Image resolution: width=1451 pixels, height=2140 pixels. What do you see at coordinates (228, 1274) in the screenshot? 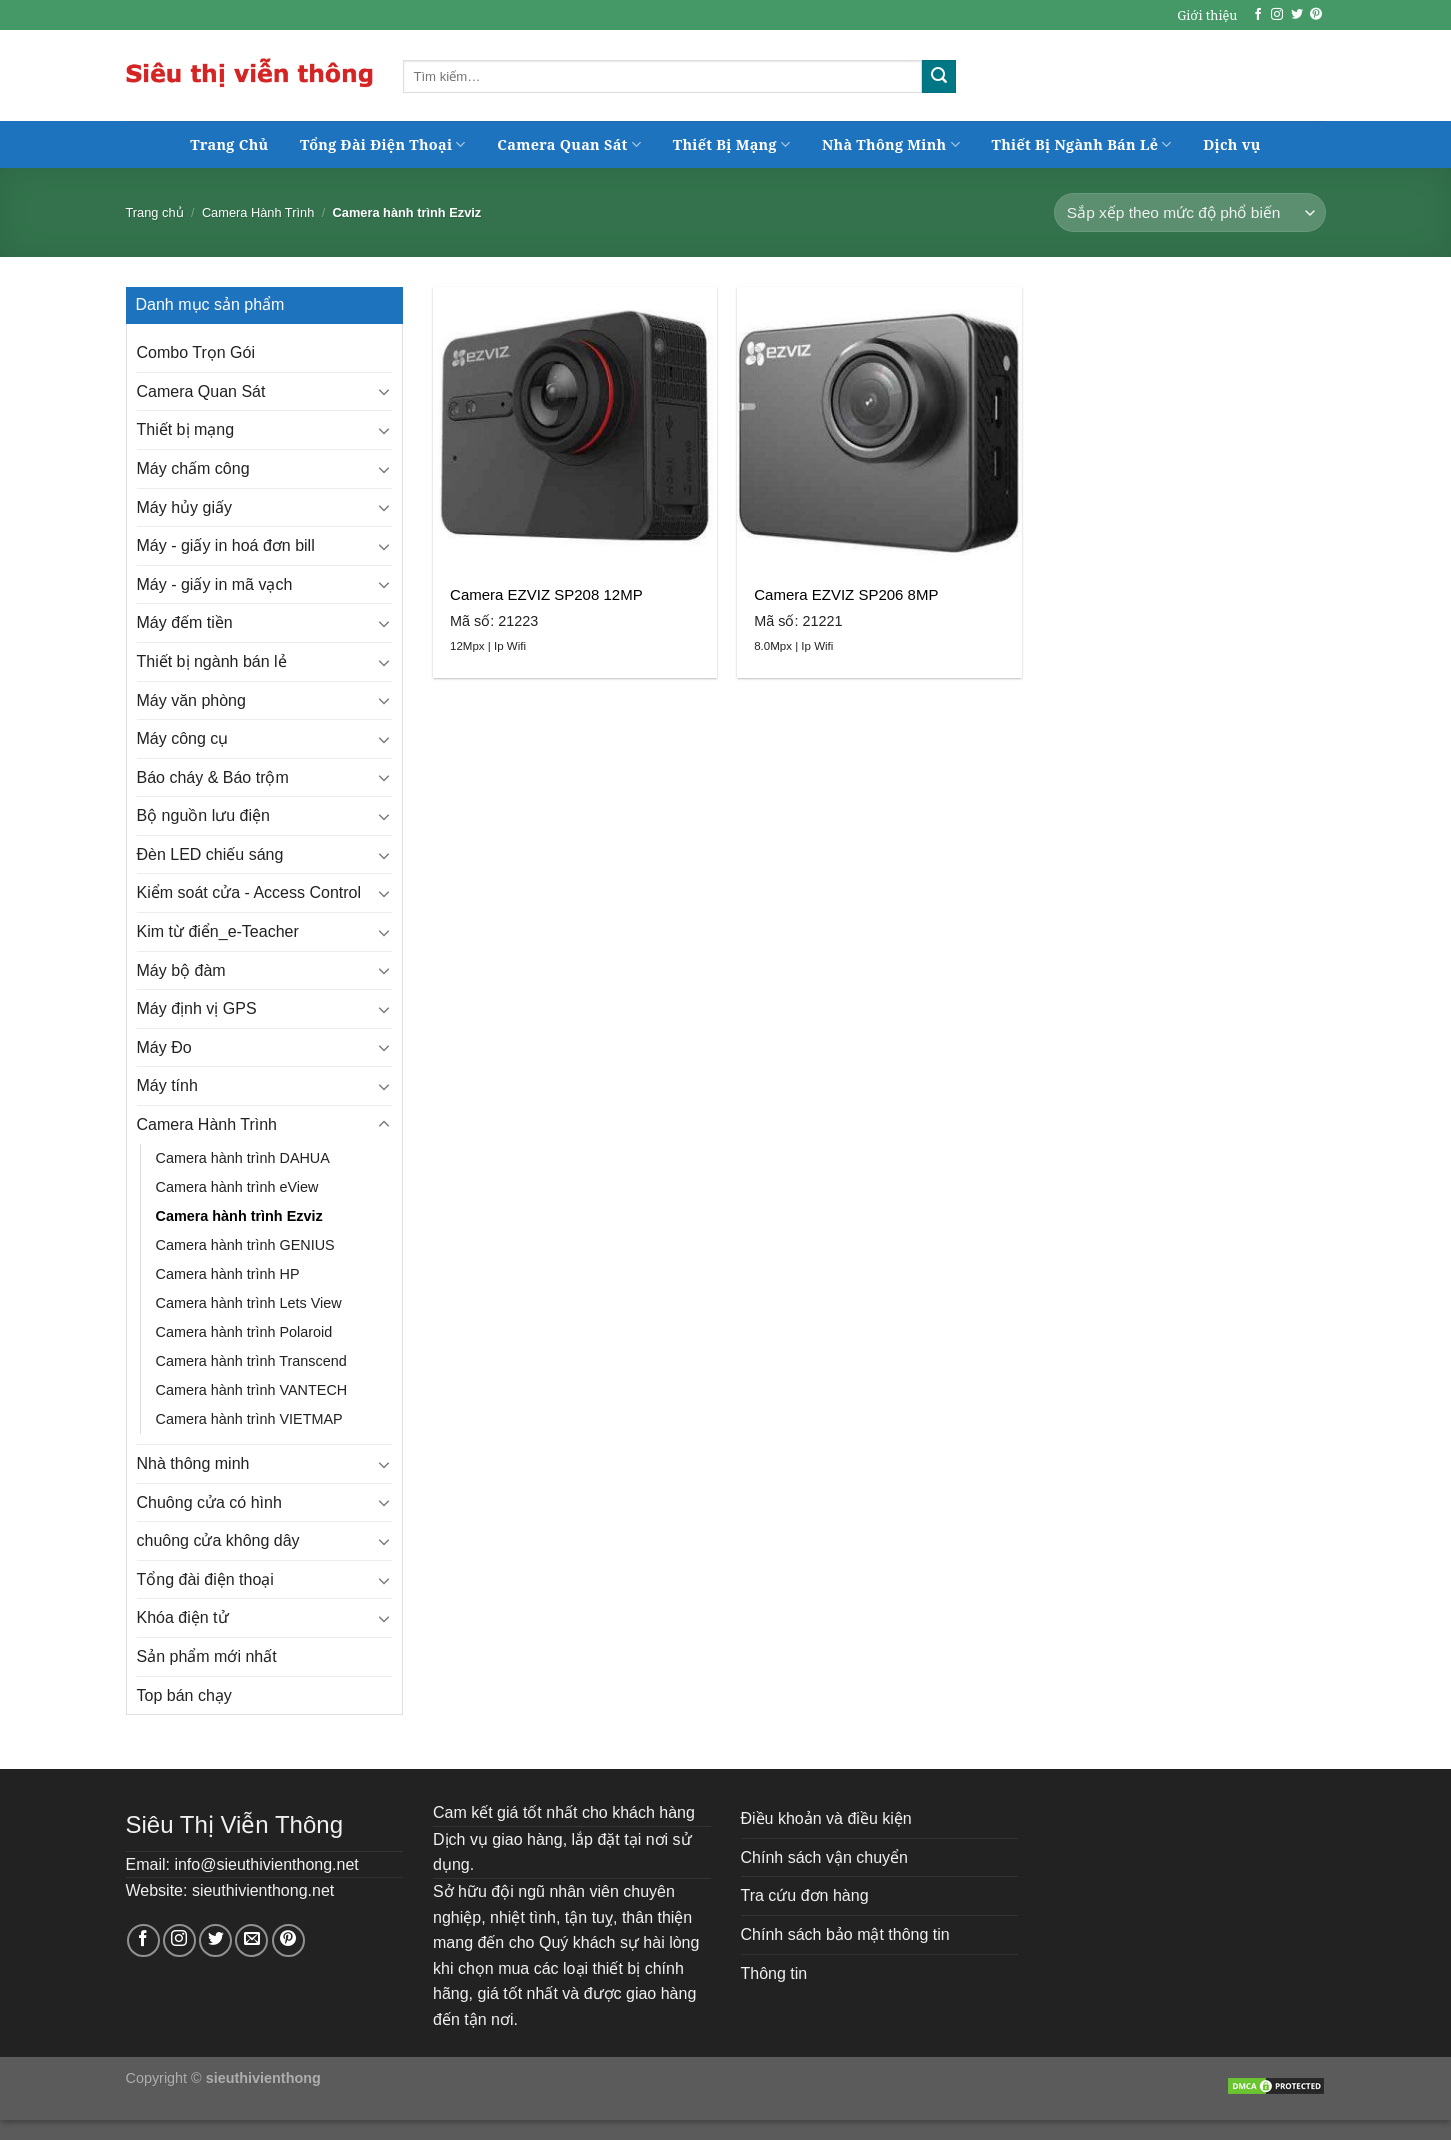
I see `Camera hành trình HP` at bounding box center [228, 1274].